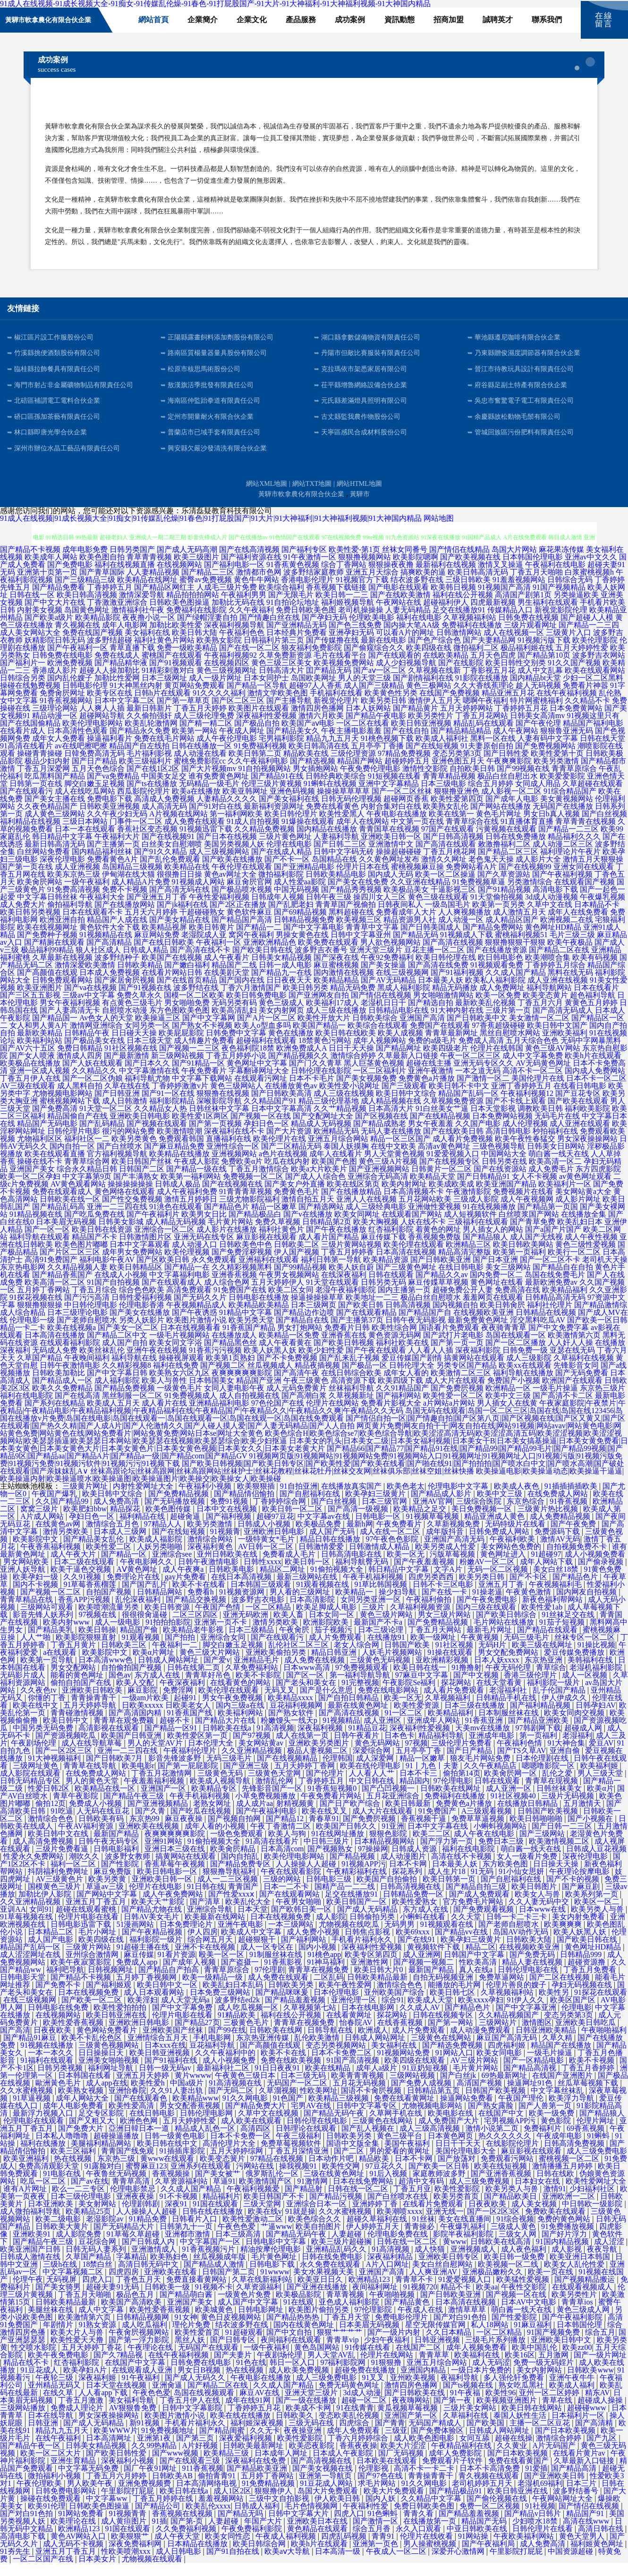 This screenshot has width=628, height=2576. I want to click on 着黄色的网址, so click(438, 1242).